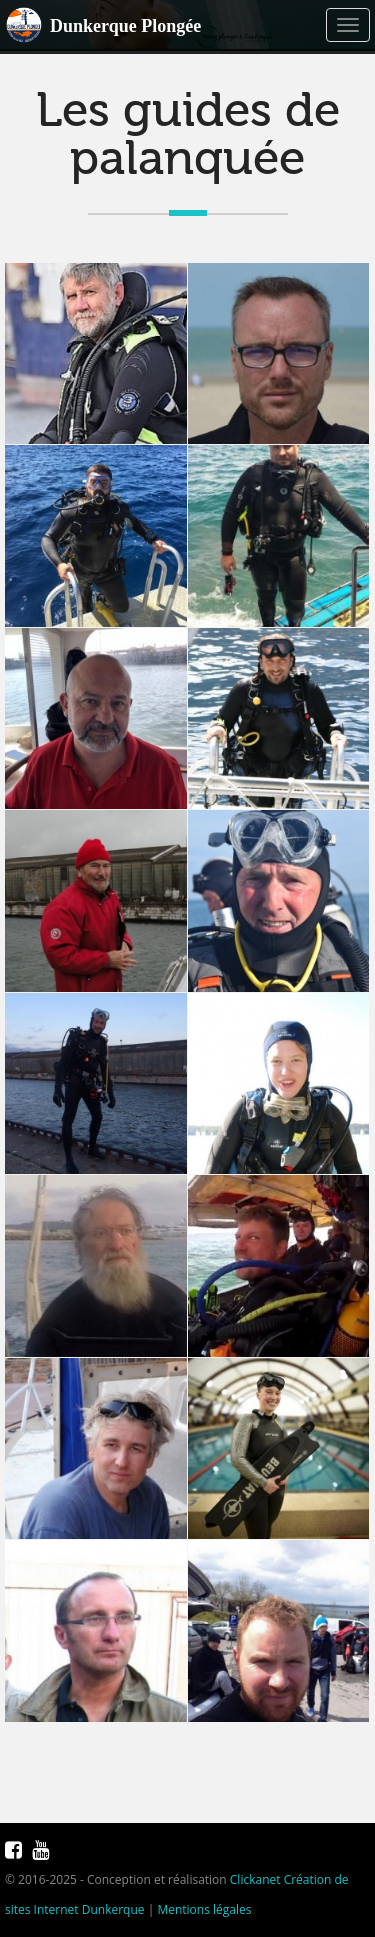 Image resolution: width=375 pixels, height=1937 pixels. Describe the element at coordinates (204, 1909) in the screenshot. I see `Mentions légales` at that location.